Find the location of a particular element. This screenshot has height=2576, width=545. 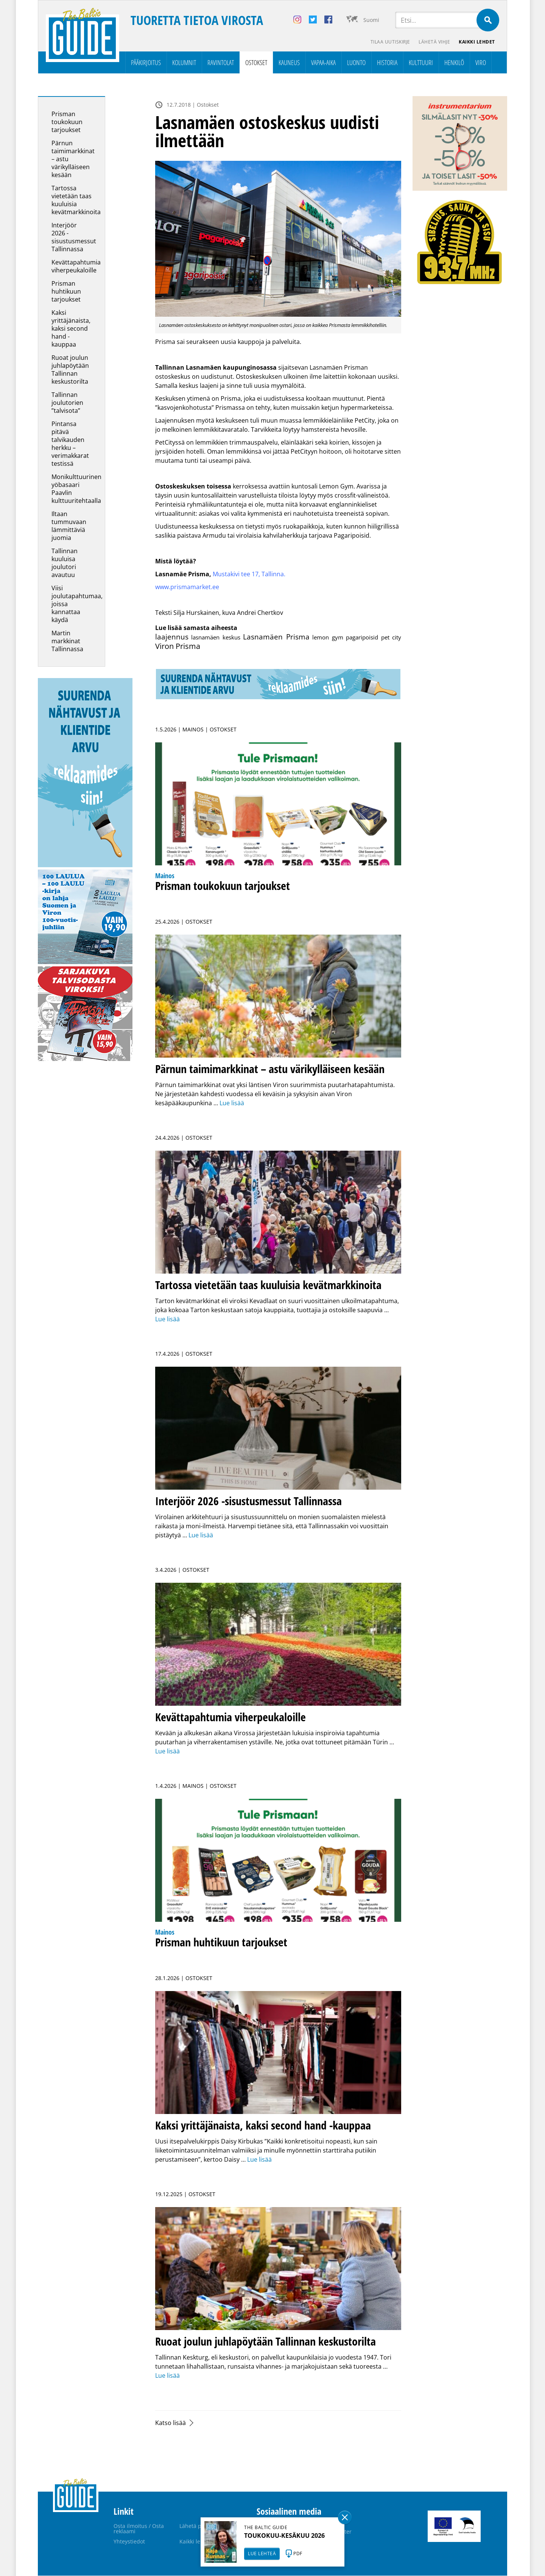

lasnamäen keskus [lasnamäen keskus (1 kohde)] is located at coordinates (215, 637).